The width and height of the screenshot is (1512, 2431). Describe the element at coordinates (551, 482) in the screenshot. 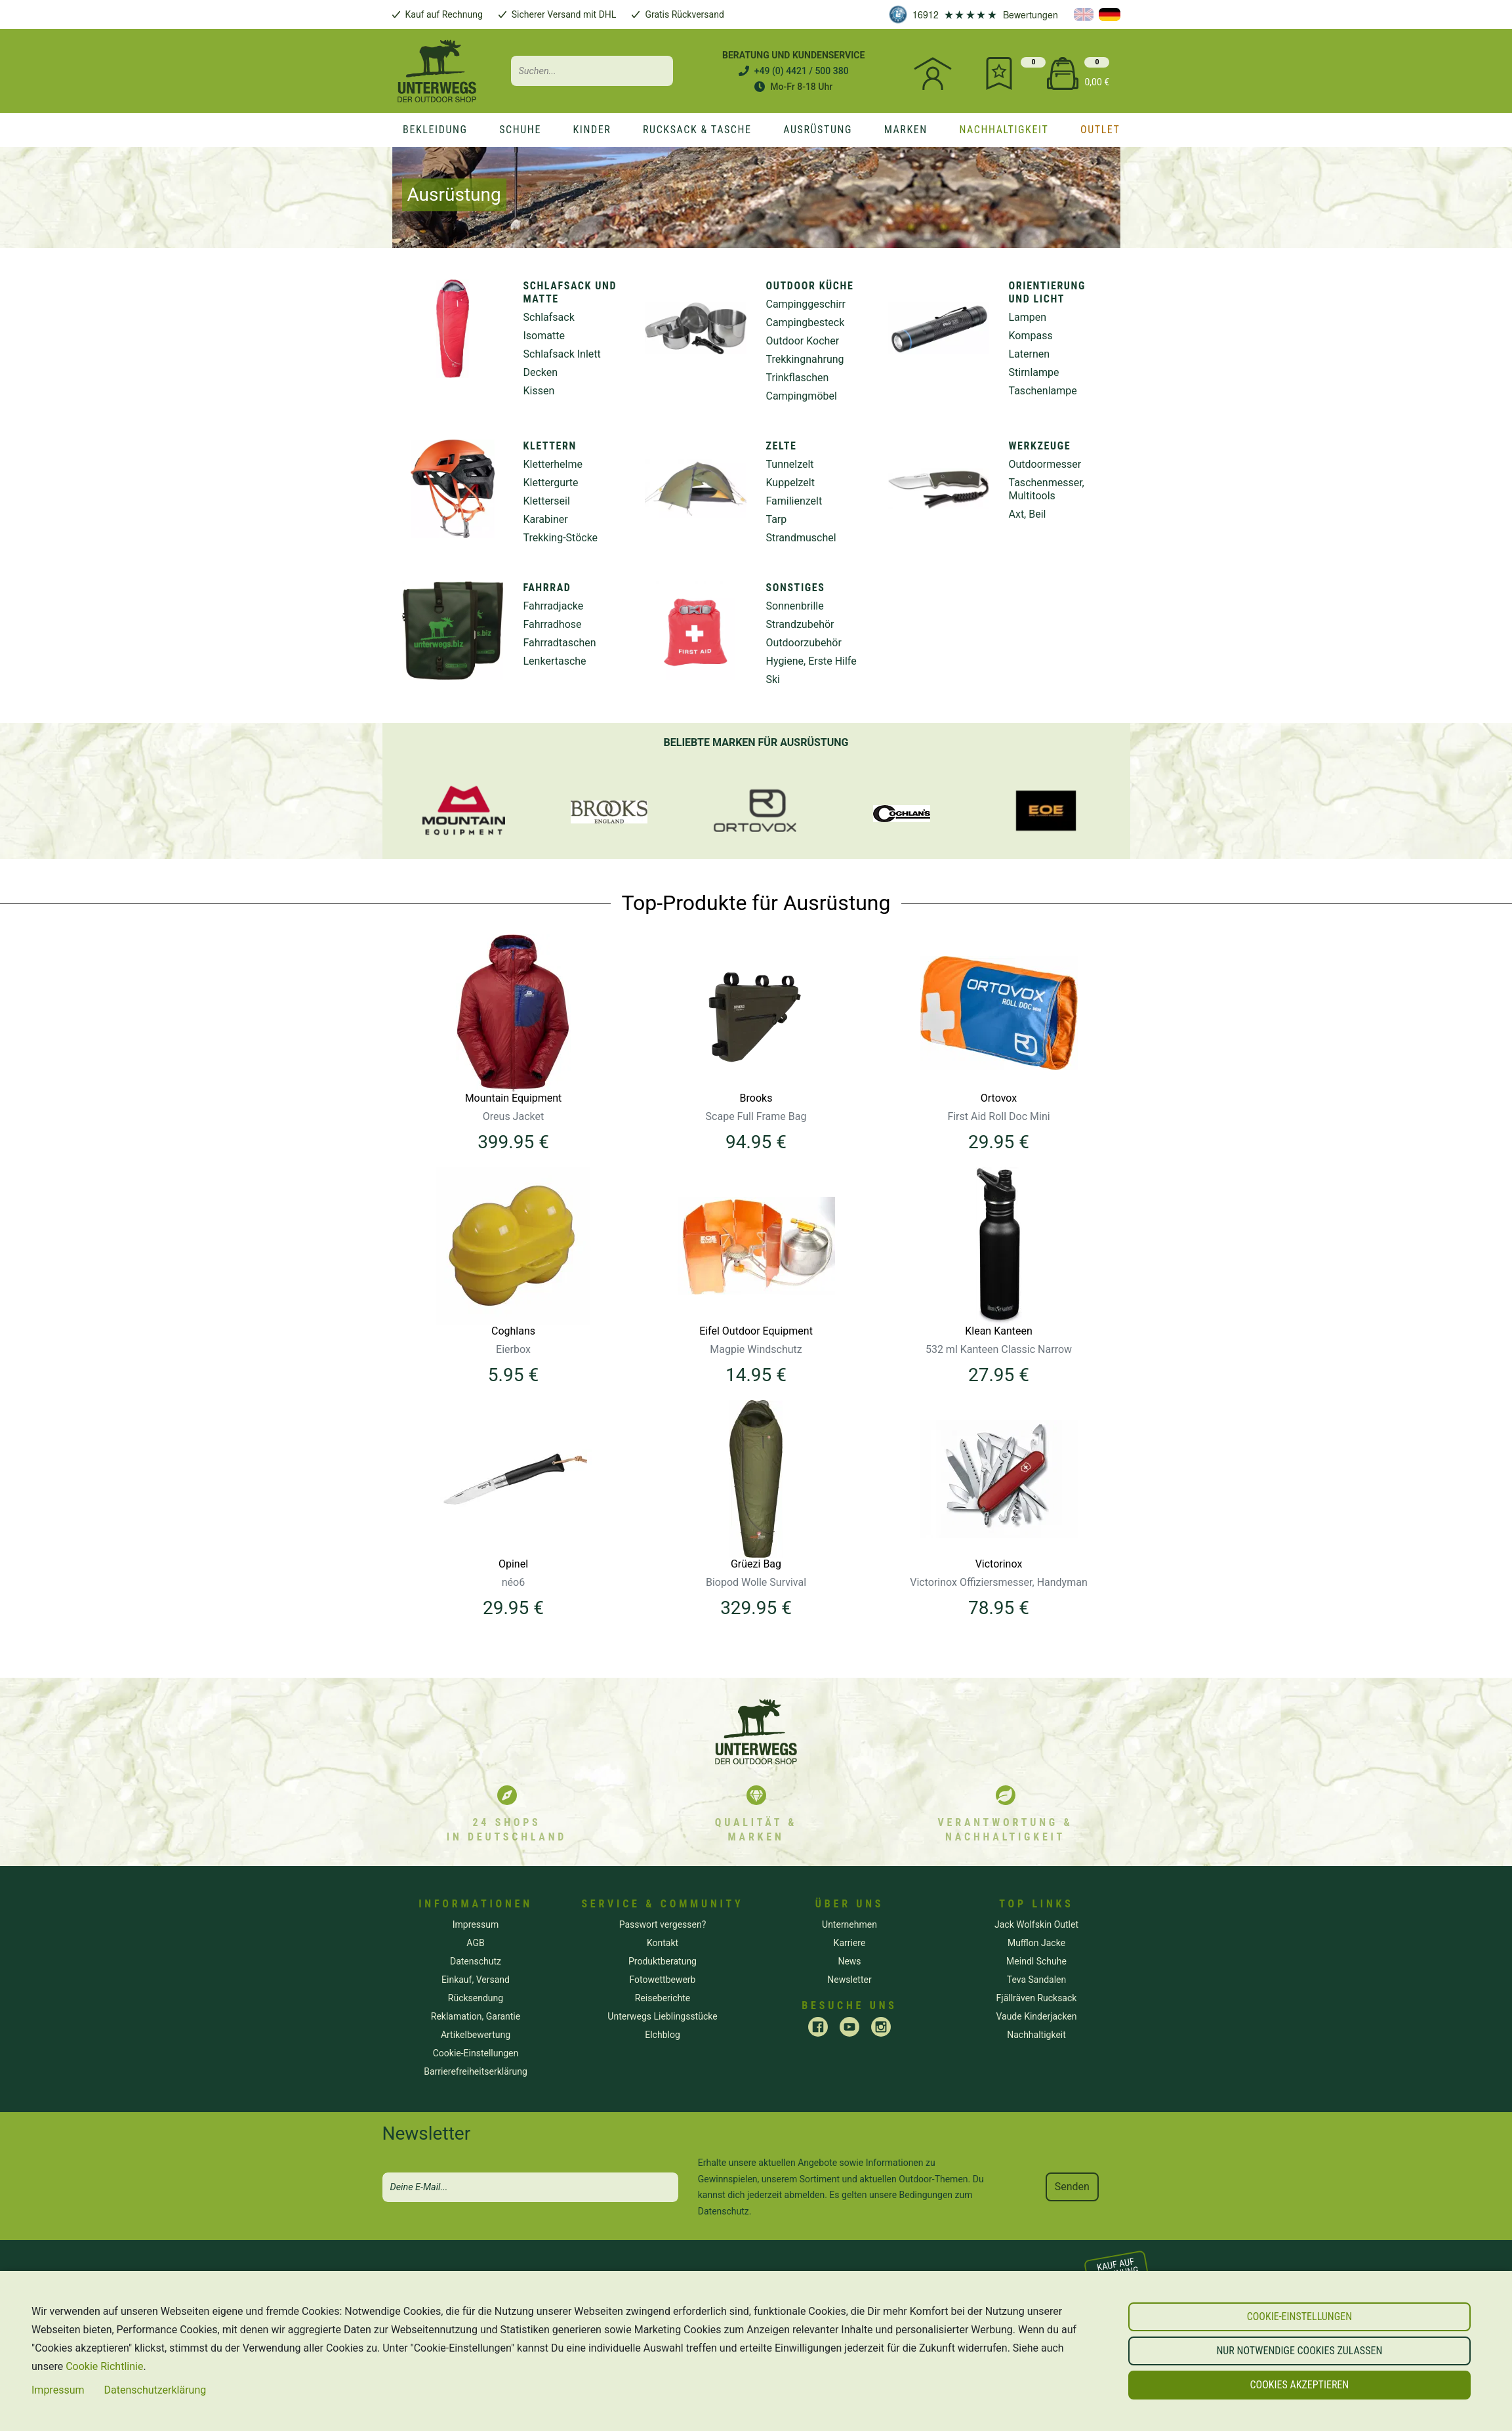

I see `Klettergurte` at that location.